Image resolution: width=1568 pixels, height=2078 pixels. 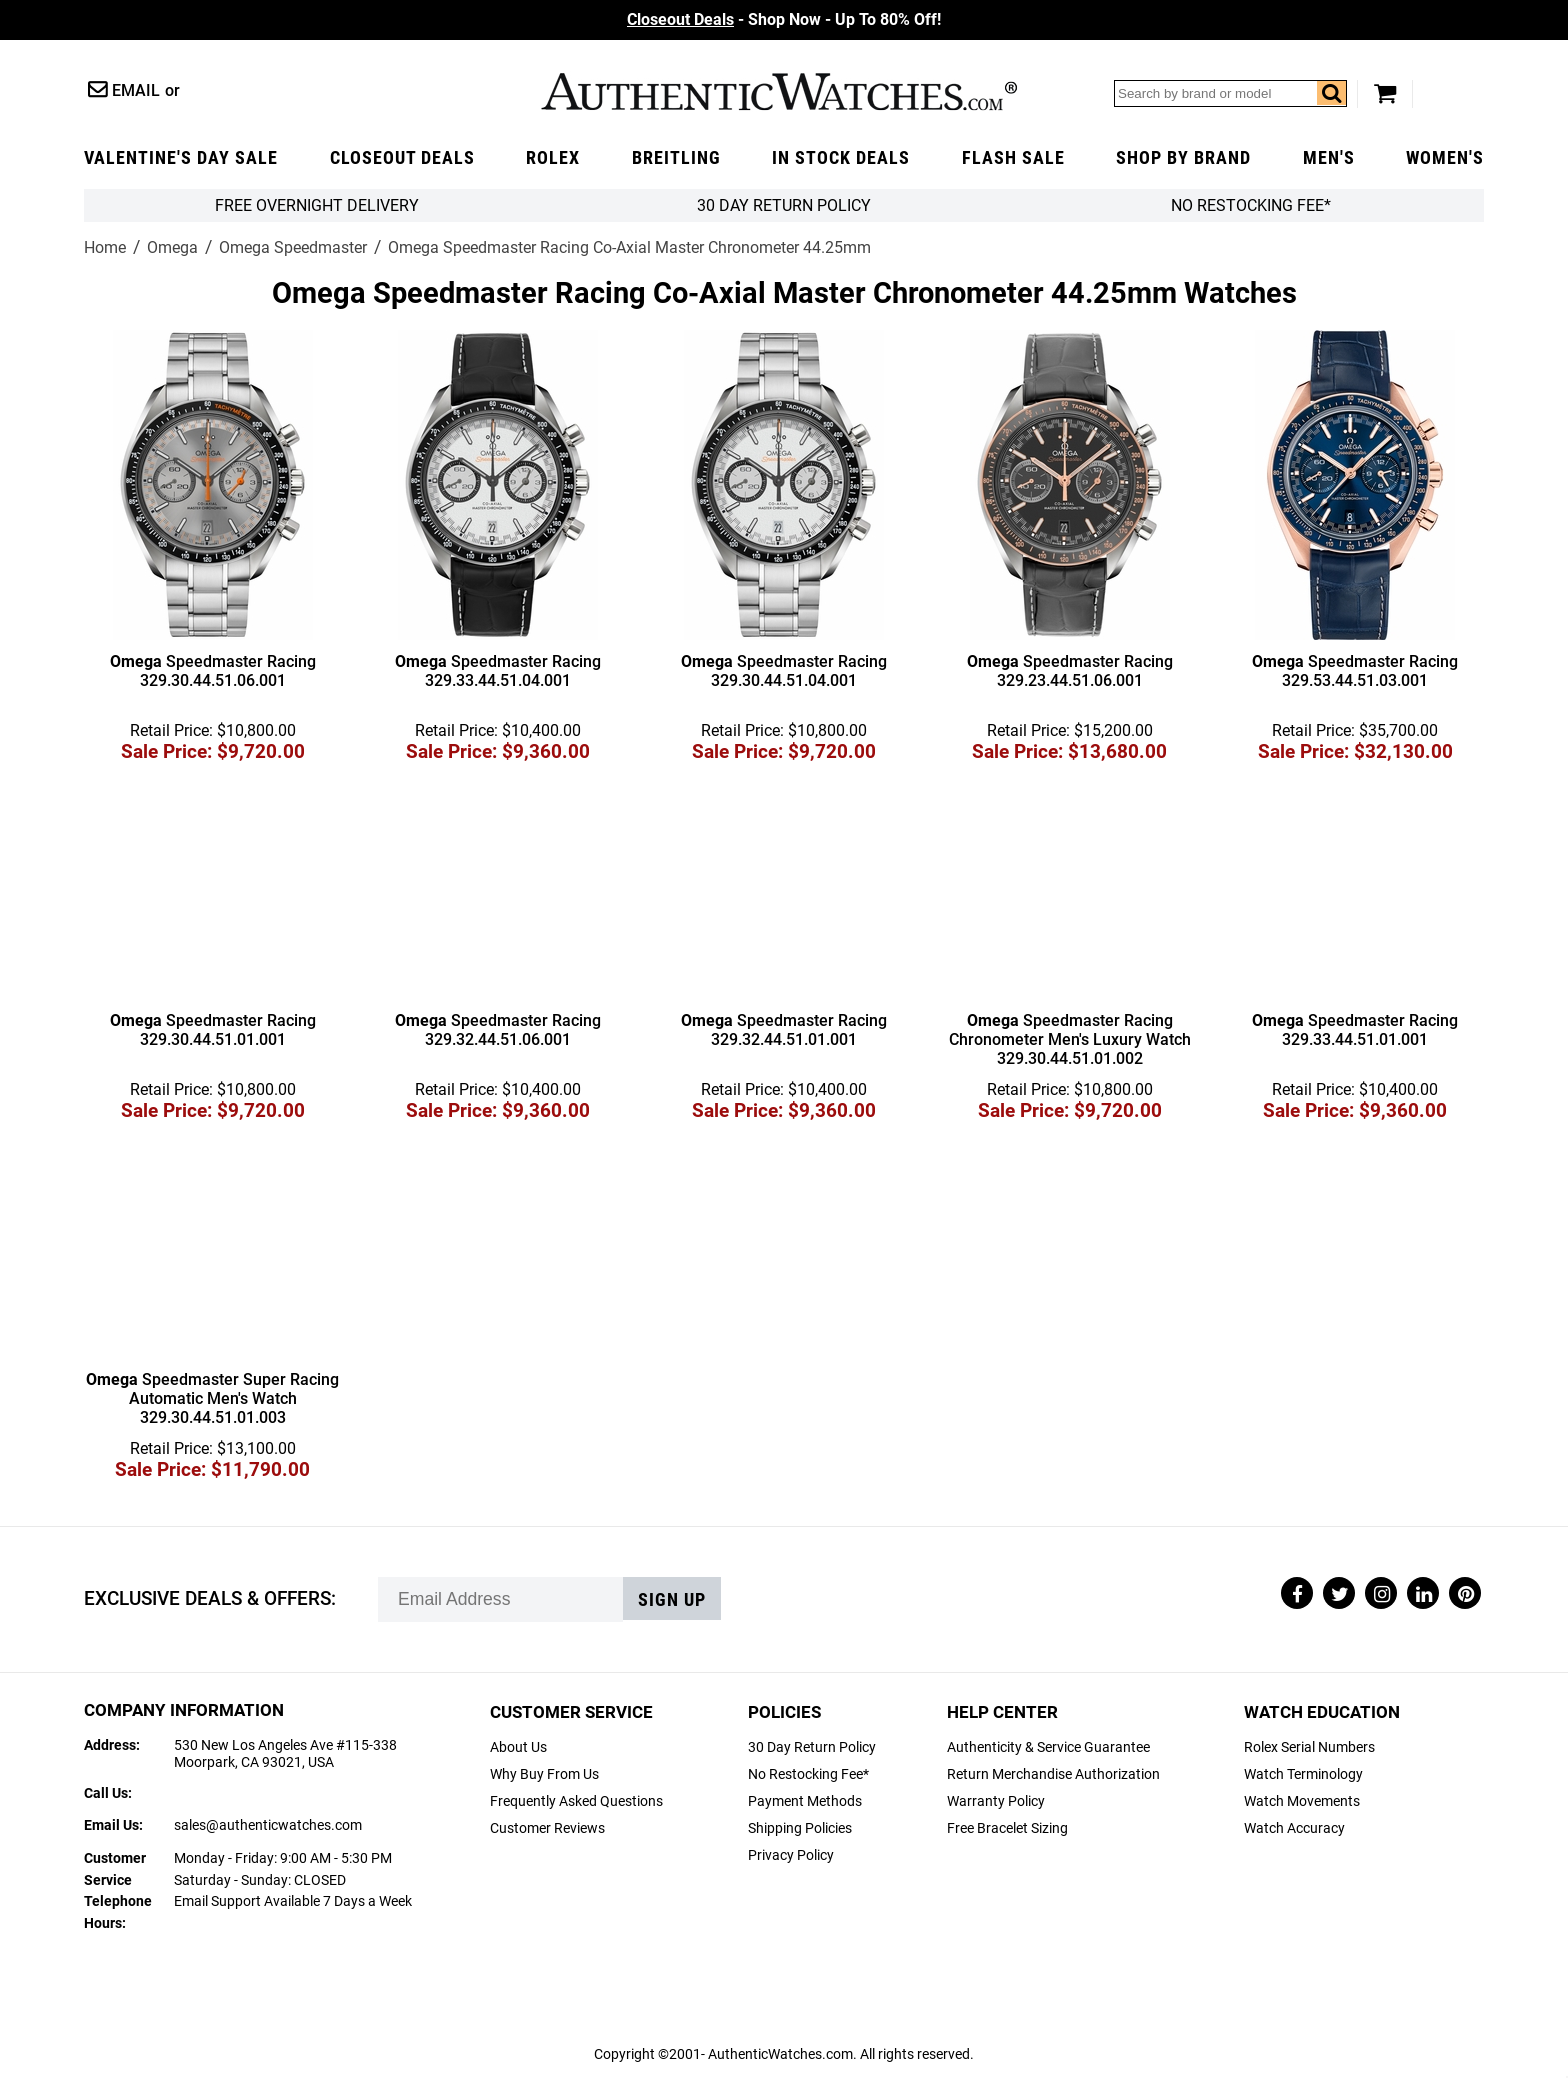 What do you see at coordinates (1053, 1774) in the screenshot?
I see `Return Merchandise Authorization` at bounding box center [1053, 1774].